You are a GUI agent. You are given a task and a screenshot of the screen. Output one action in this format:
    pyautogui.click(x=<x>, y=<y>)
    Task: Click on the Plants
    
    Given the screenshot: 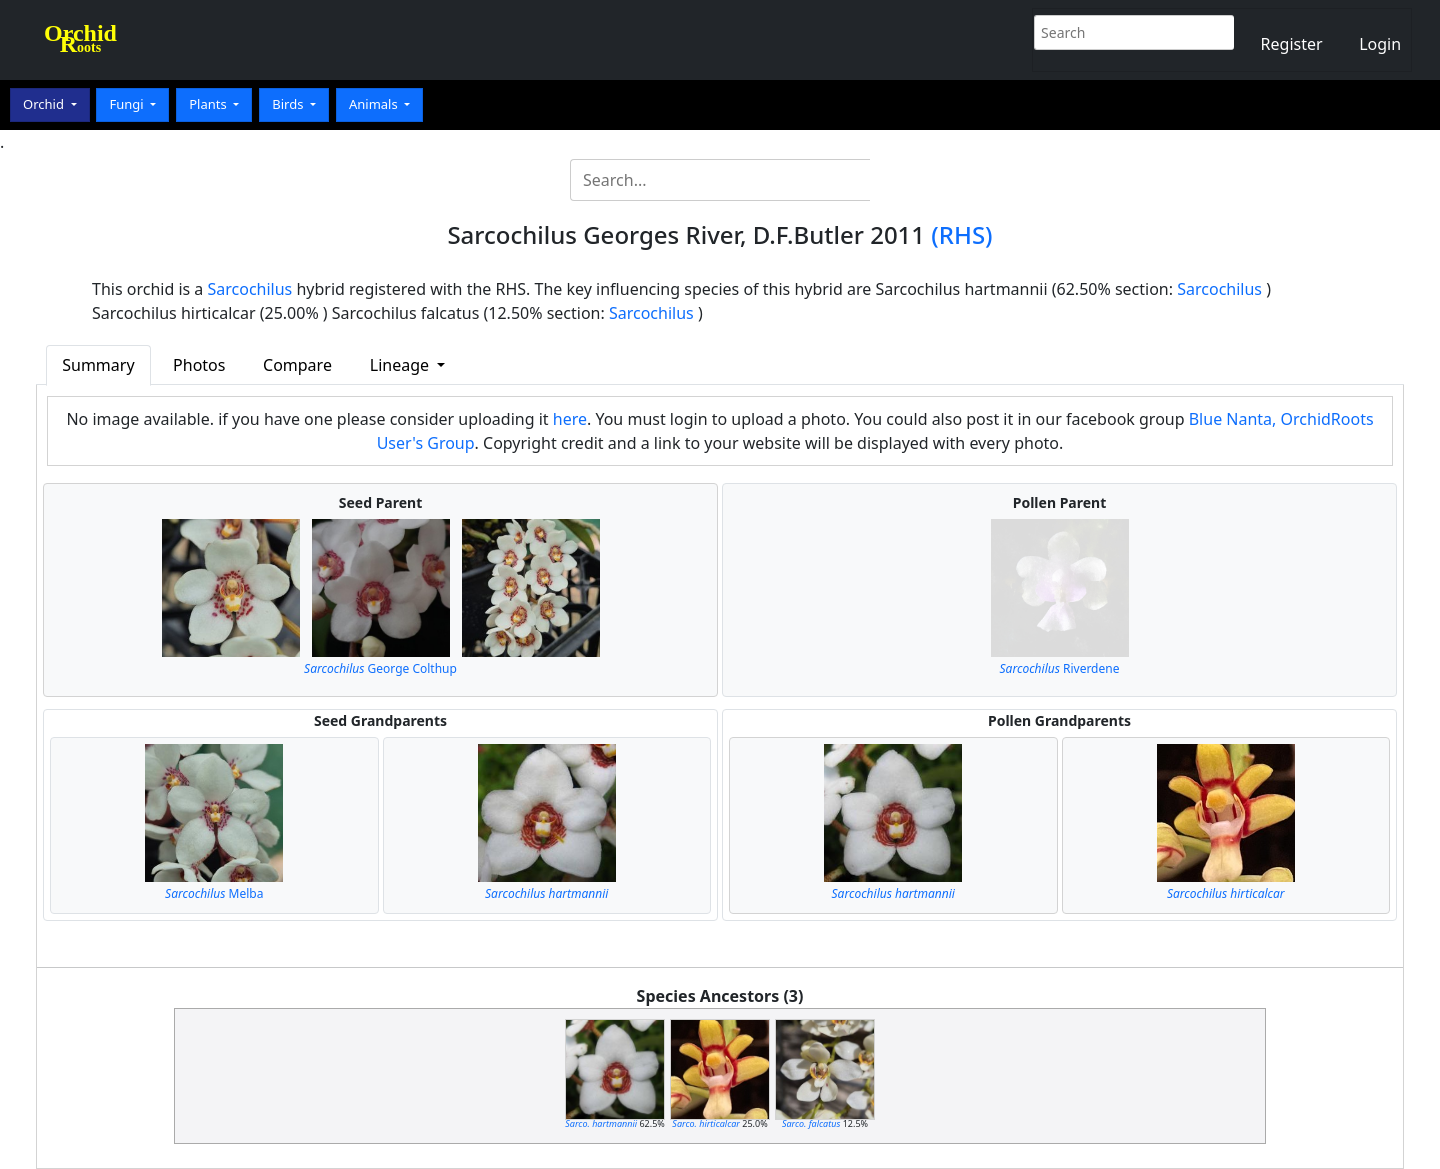 What is the action you would take?
    pyautogui.click(x=209, y=104)
    